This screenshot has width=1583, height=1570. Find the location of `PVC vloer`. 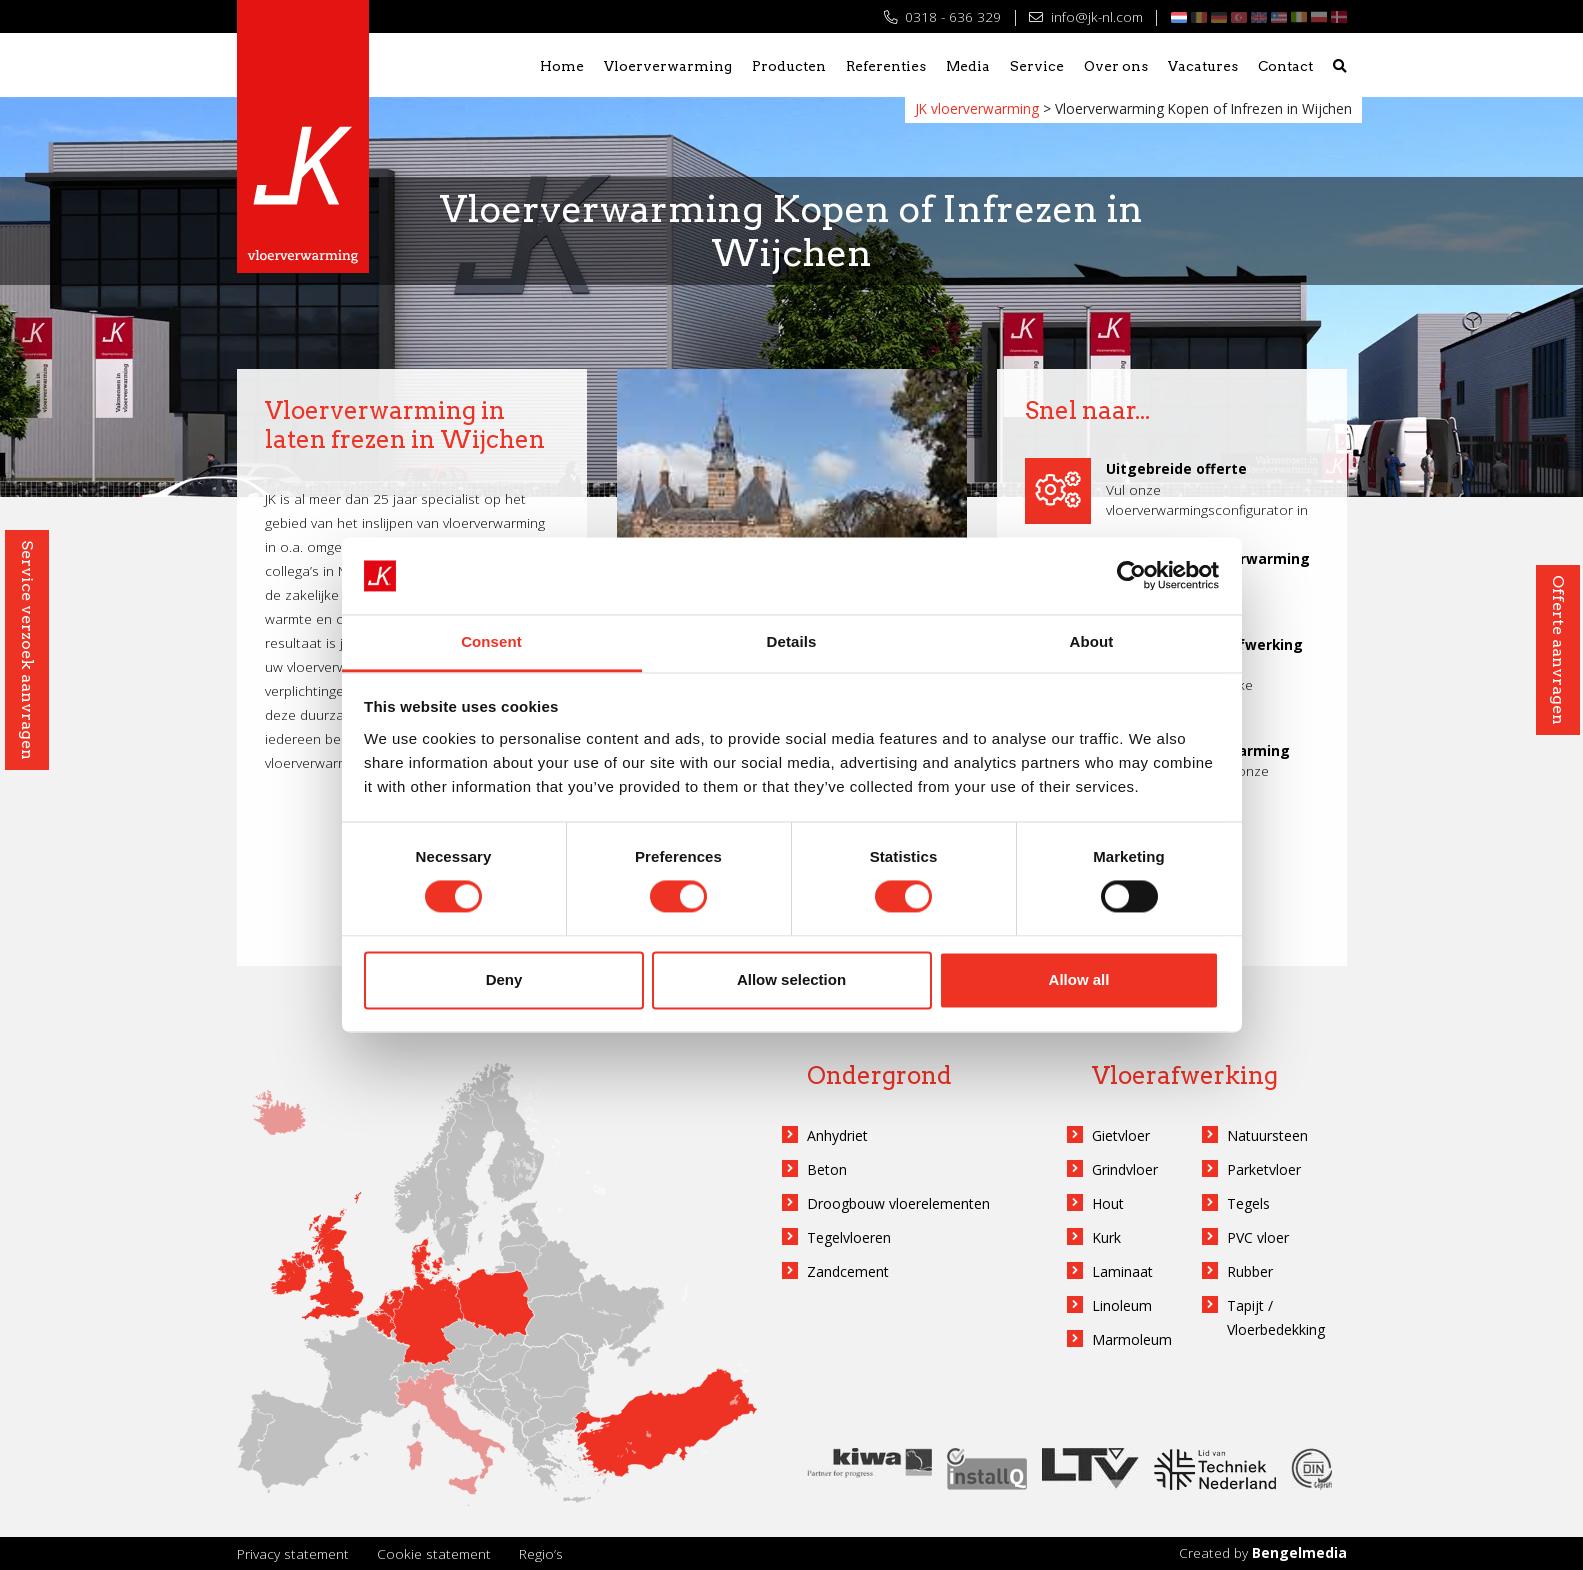

PVC vloer is located at coordinates (1258, 1237).